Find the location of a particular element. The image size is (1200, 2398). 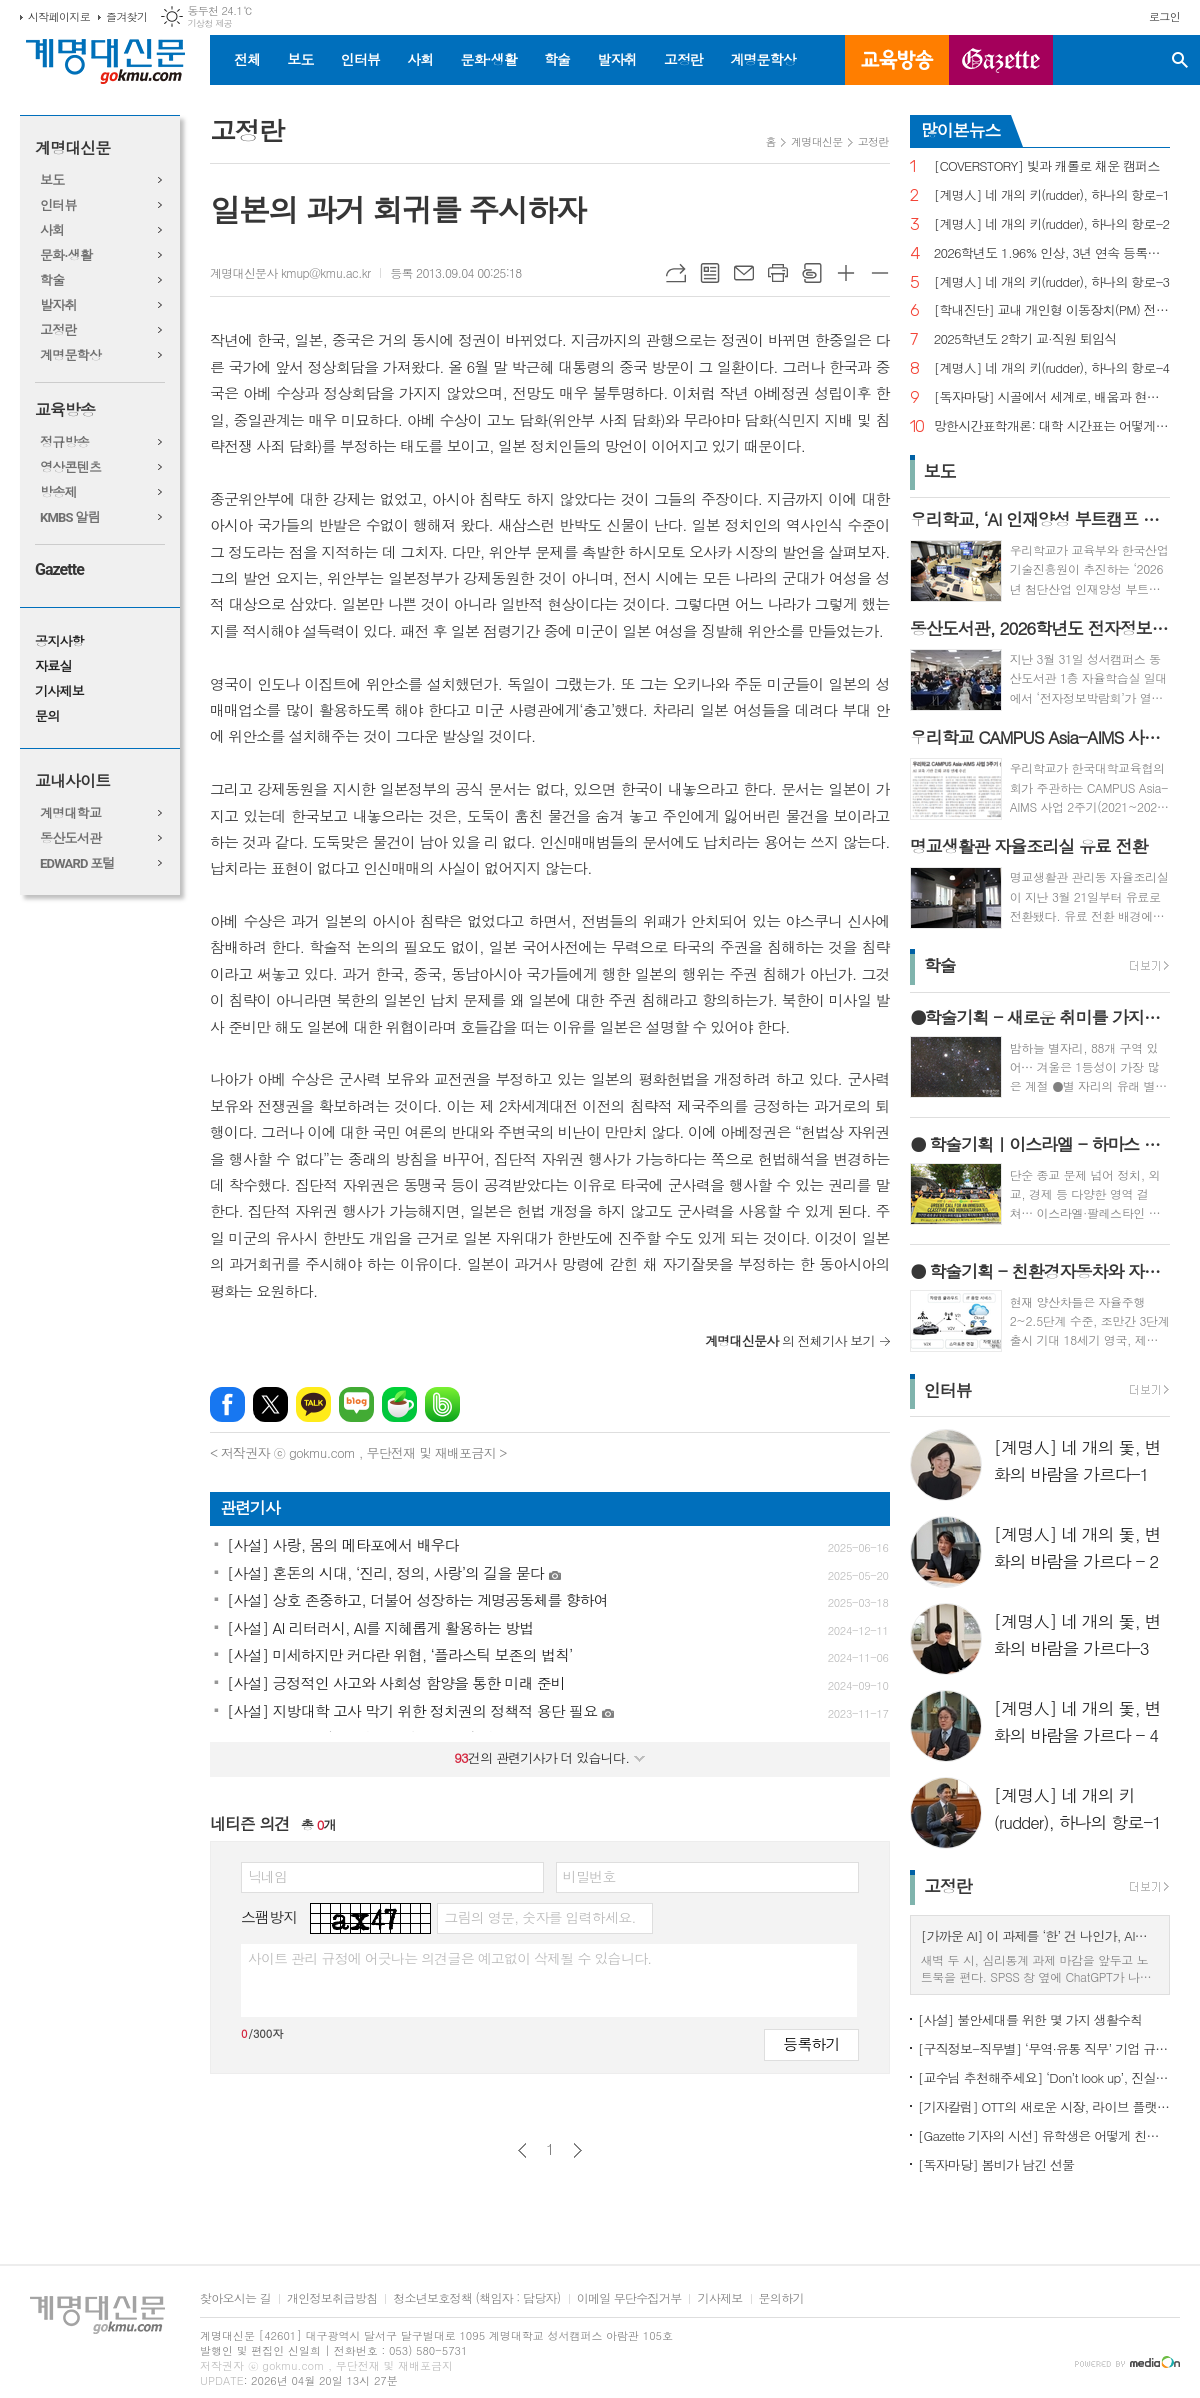

엑스 is located at coordinates (270, 1404).